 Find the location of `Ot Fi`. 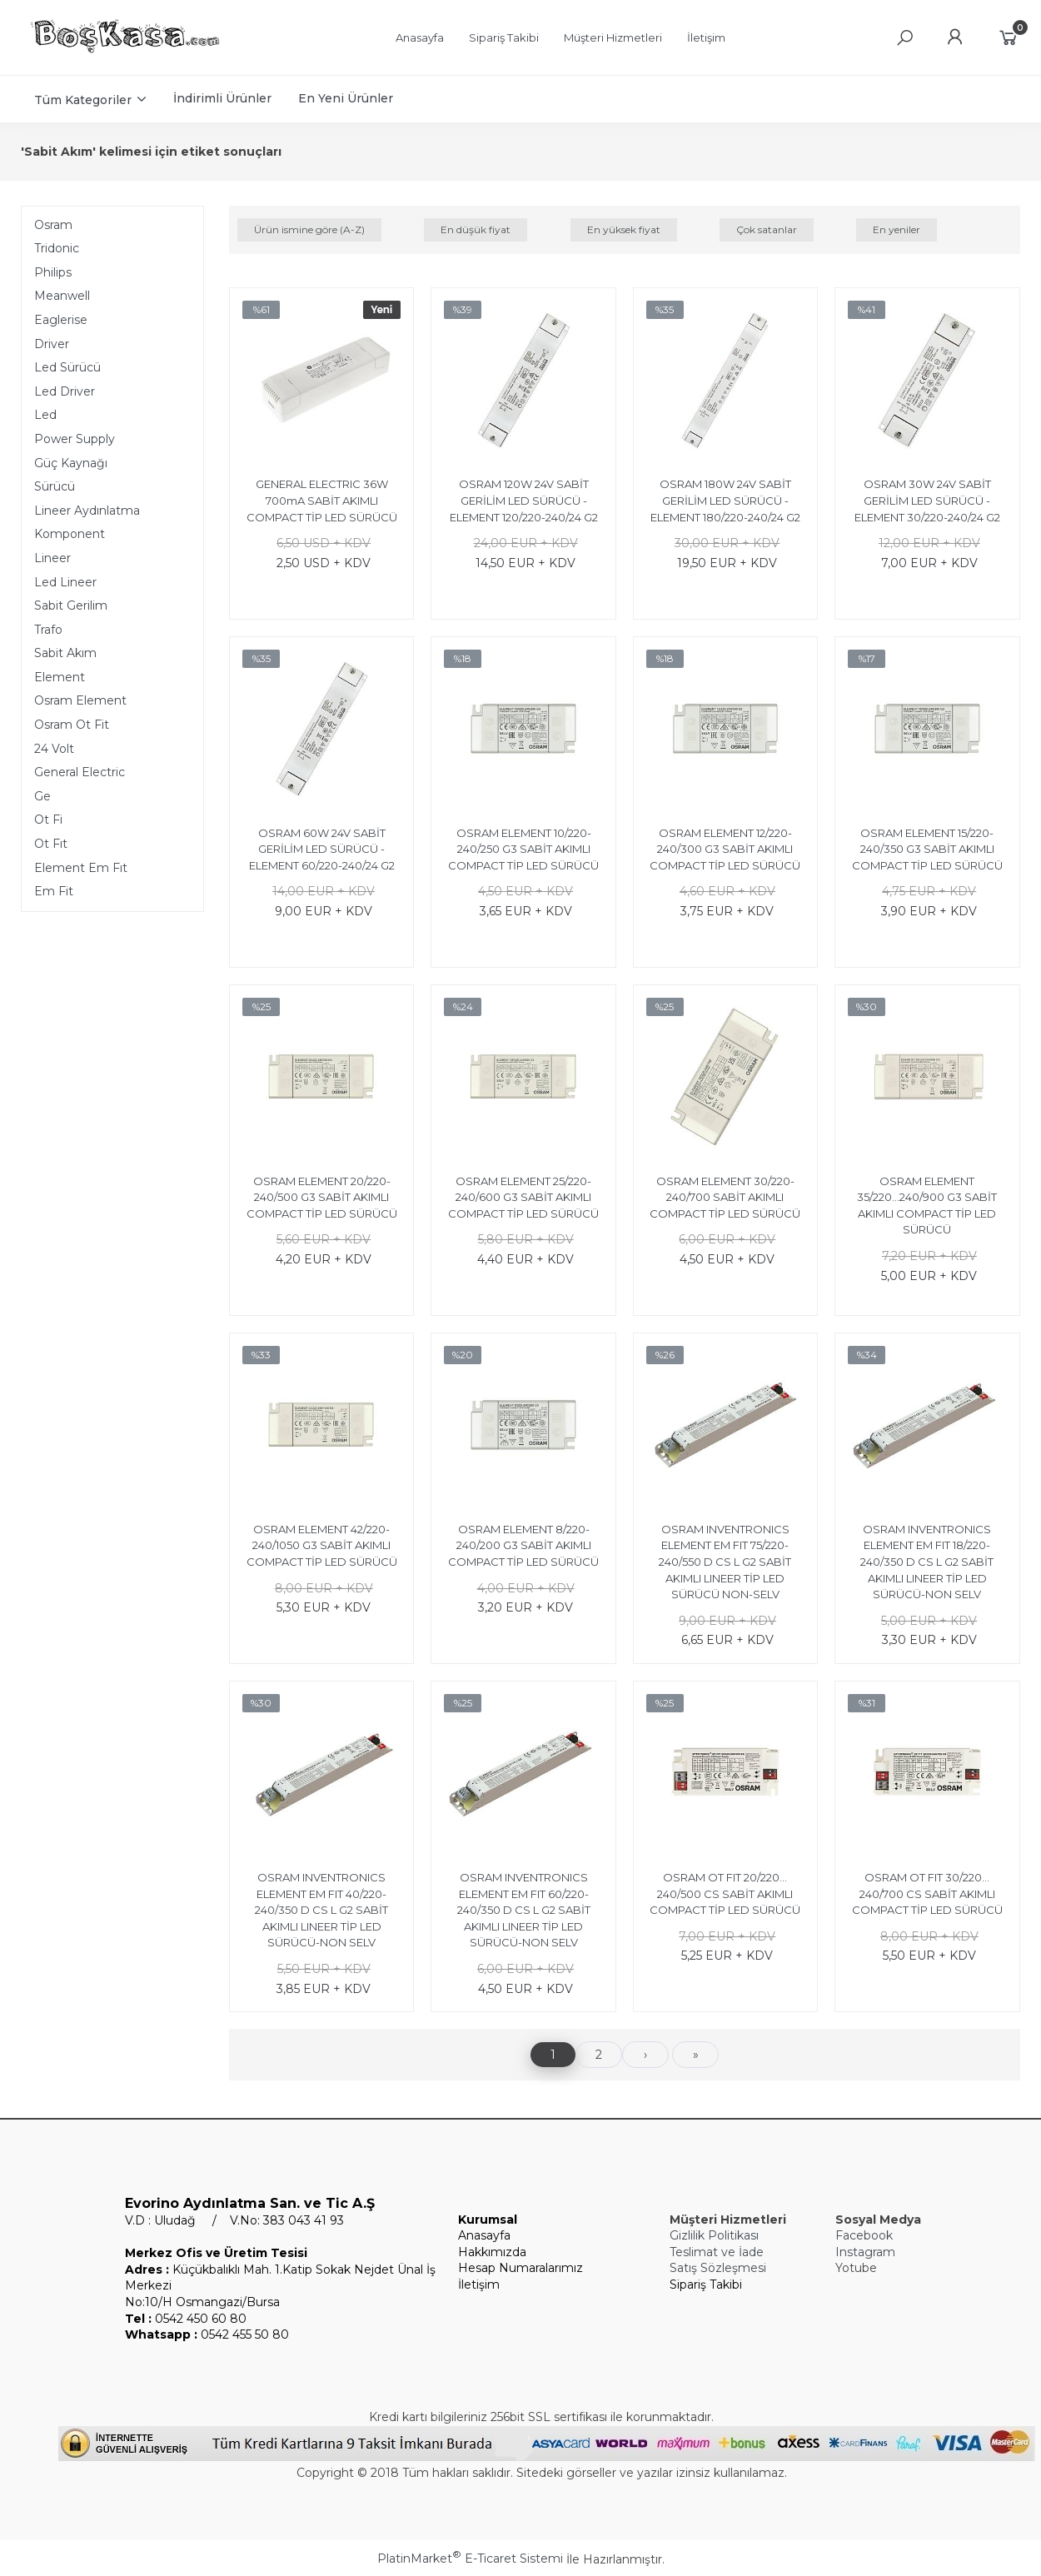

Ot Fi is located at coordinates (48, 819).